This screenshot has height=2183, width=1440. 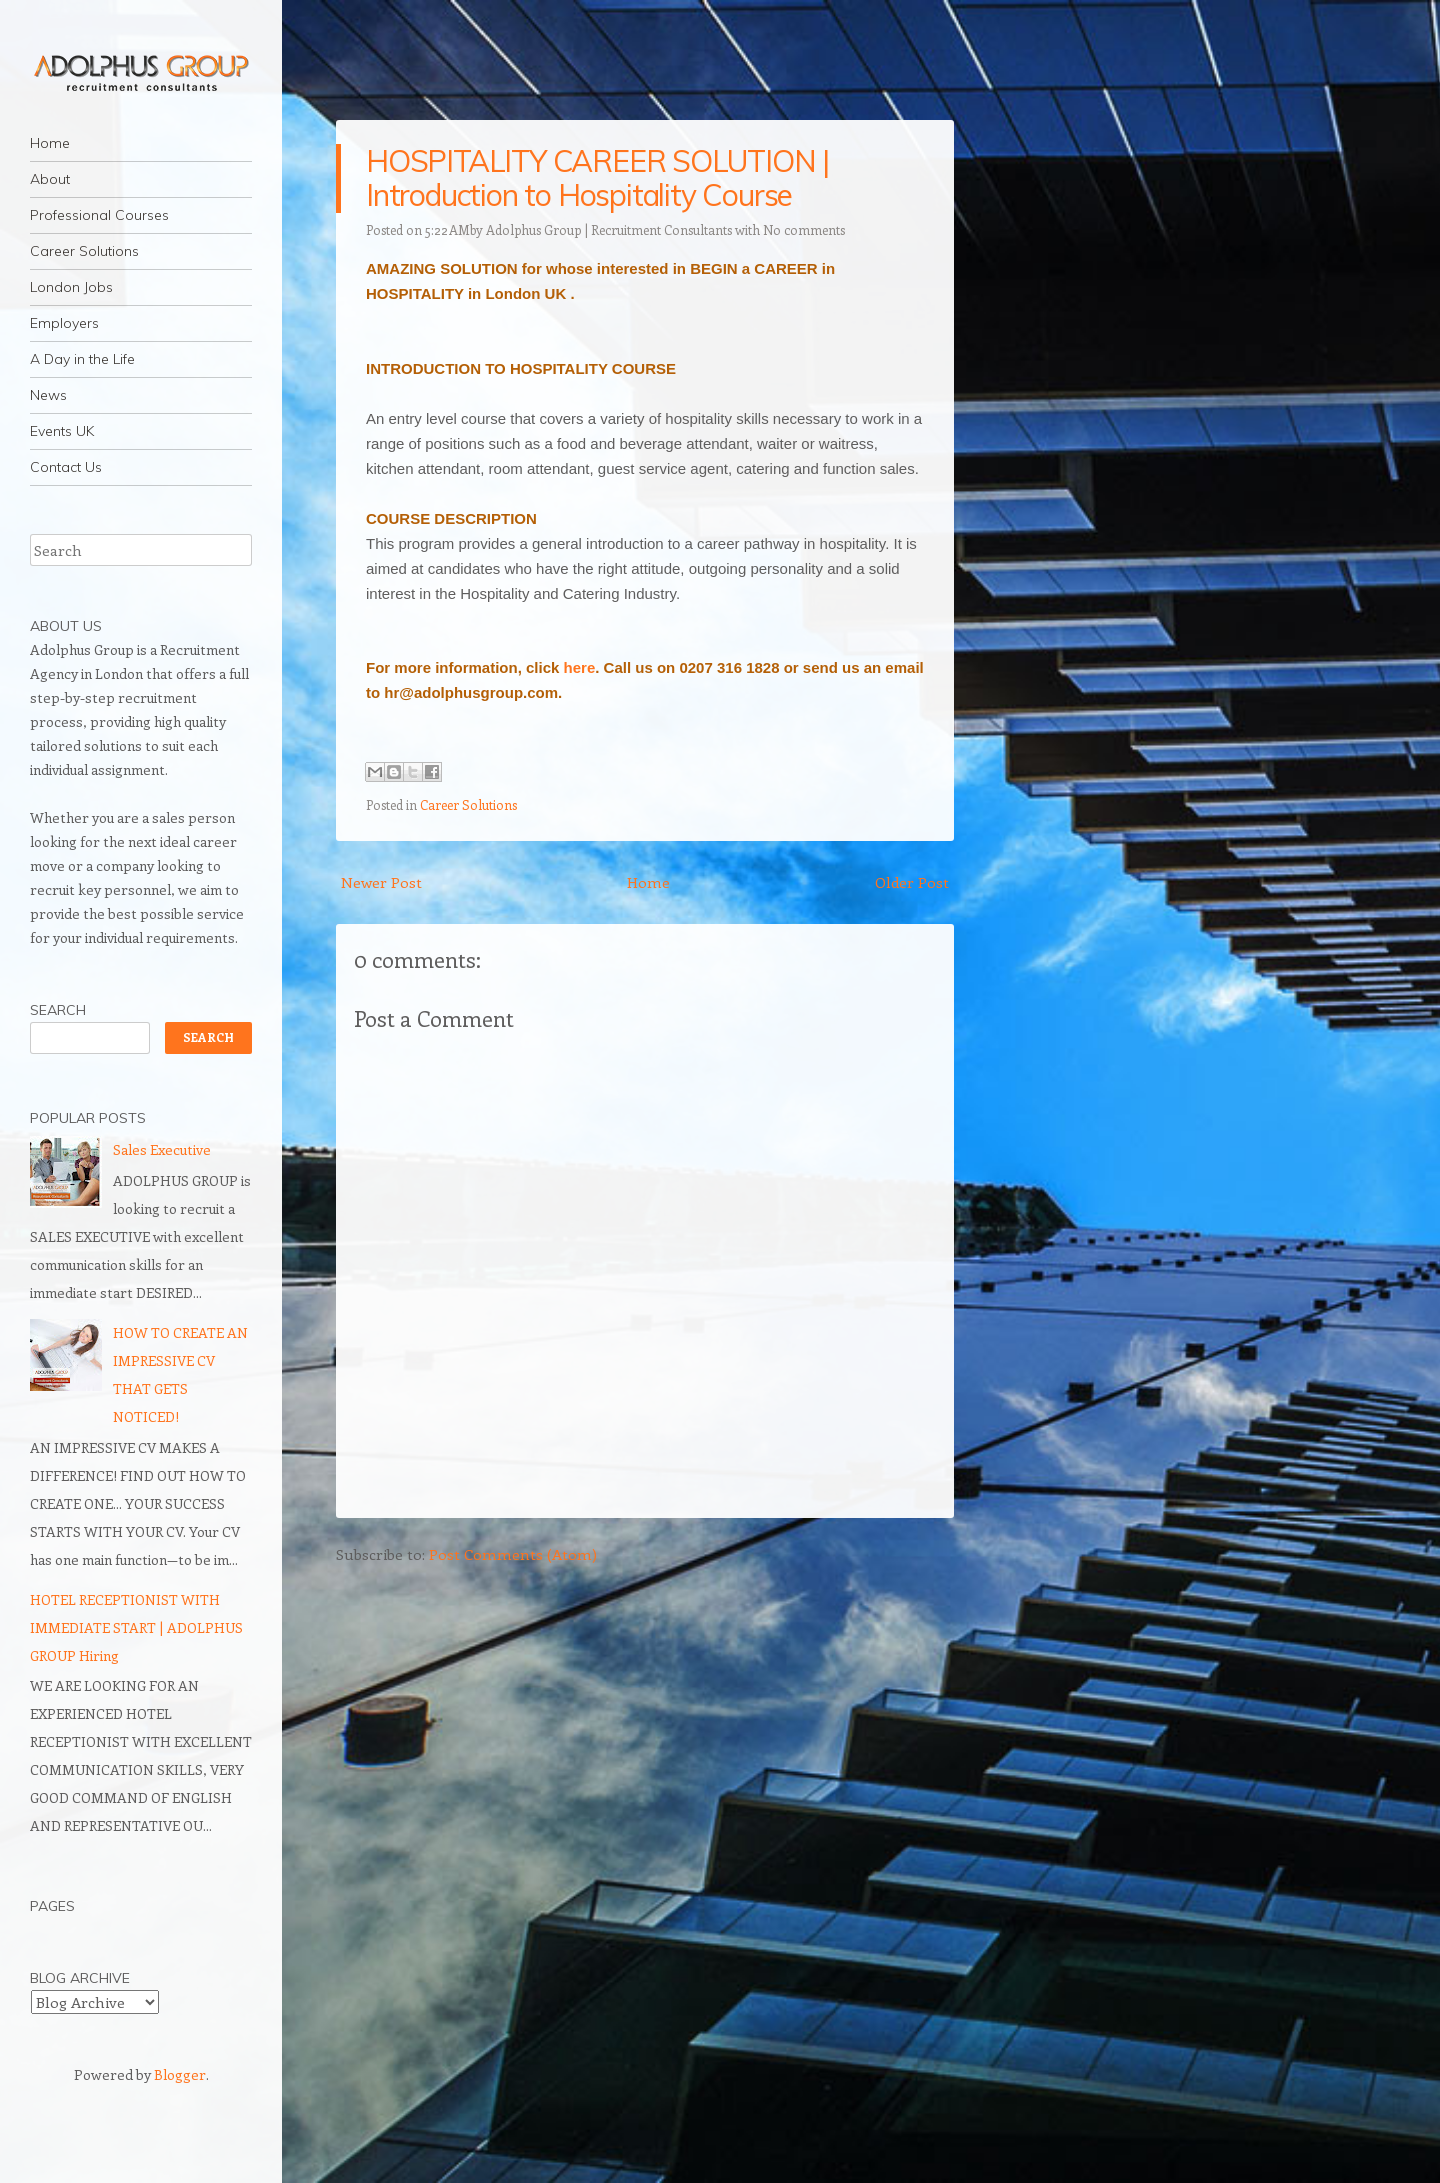 I want to click on No comments, so click(x=804, y=229).